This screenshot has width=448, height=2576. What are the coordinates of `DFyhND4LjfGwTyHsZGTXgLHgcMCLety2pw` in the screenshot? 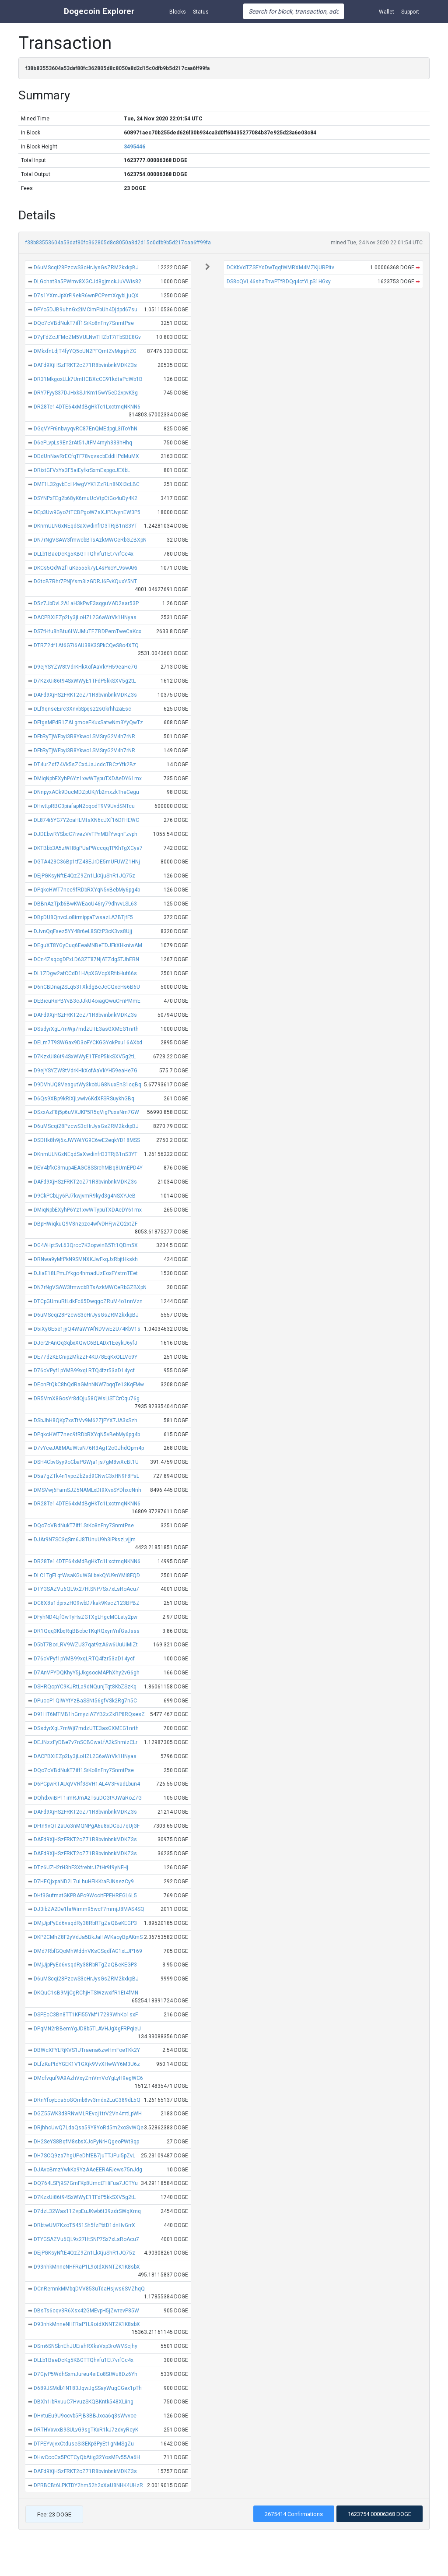 It's located at (85, 1617).